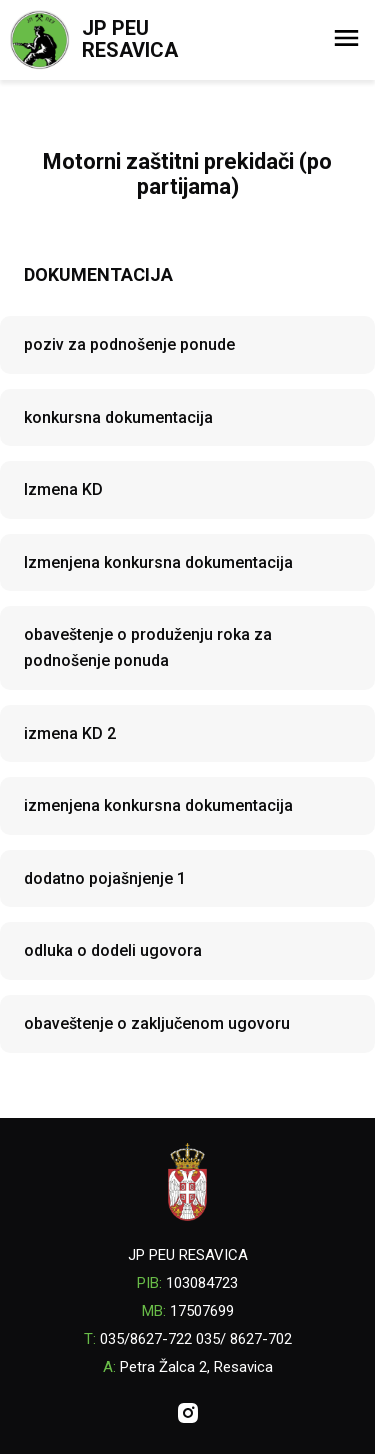 Image resolution: width=375 pixels, height=1454 pixels. Describe the element at coordinates (70, 733) in the screenshot. I see `izmena KD 2` at that location.